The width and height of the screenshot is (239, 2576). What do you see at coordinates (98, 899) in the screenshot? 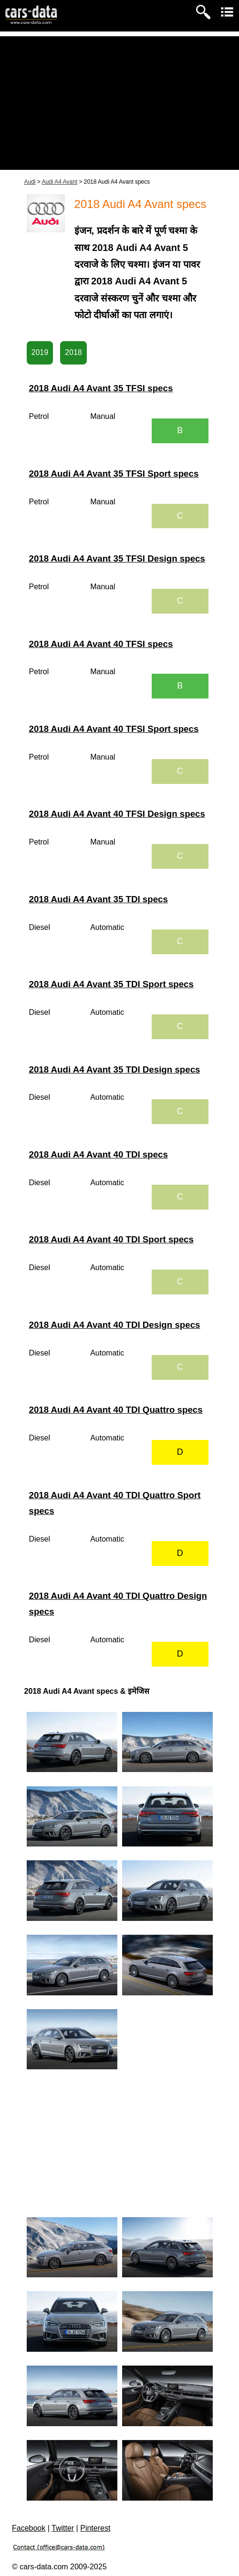
I see `2018 Audi A4 Avant 35 TDI specs` at bounding box center [98, 899].